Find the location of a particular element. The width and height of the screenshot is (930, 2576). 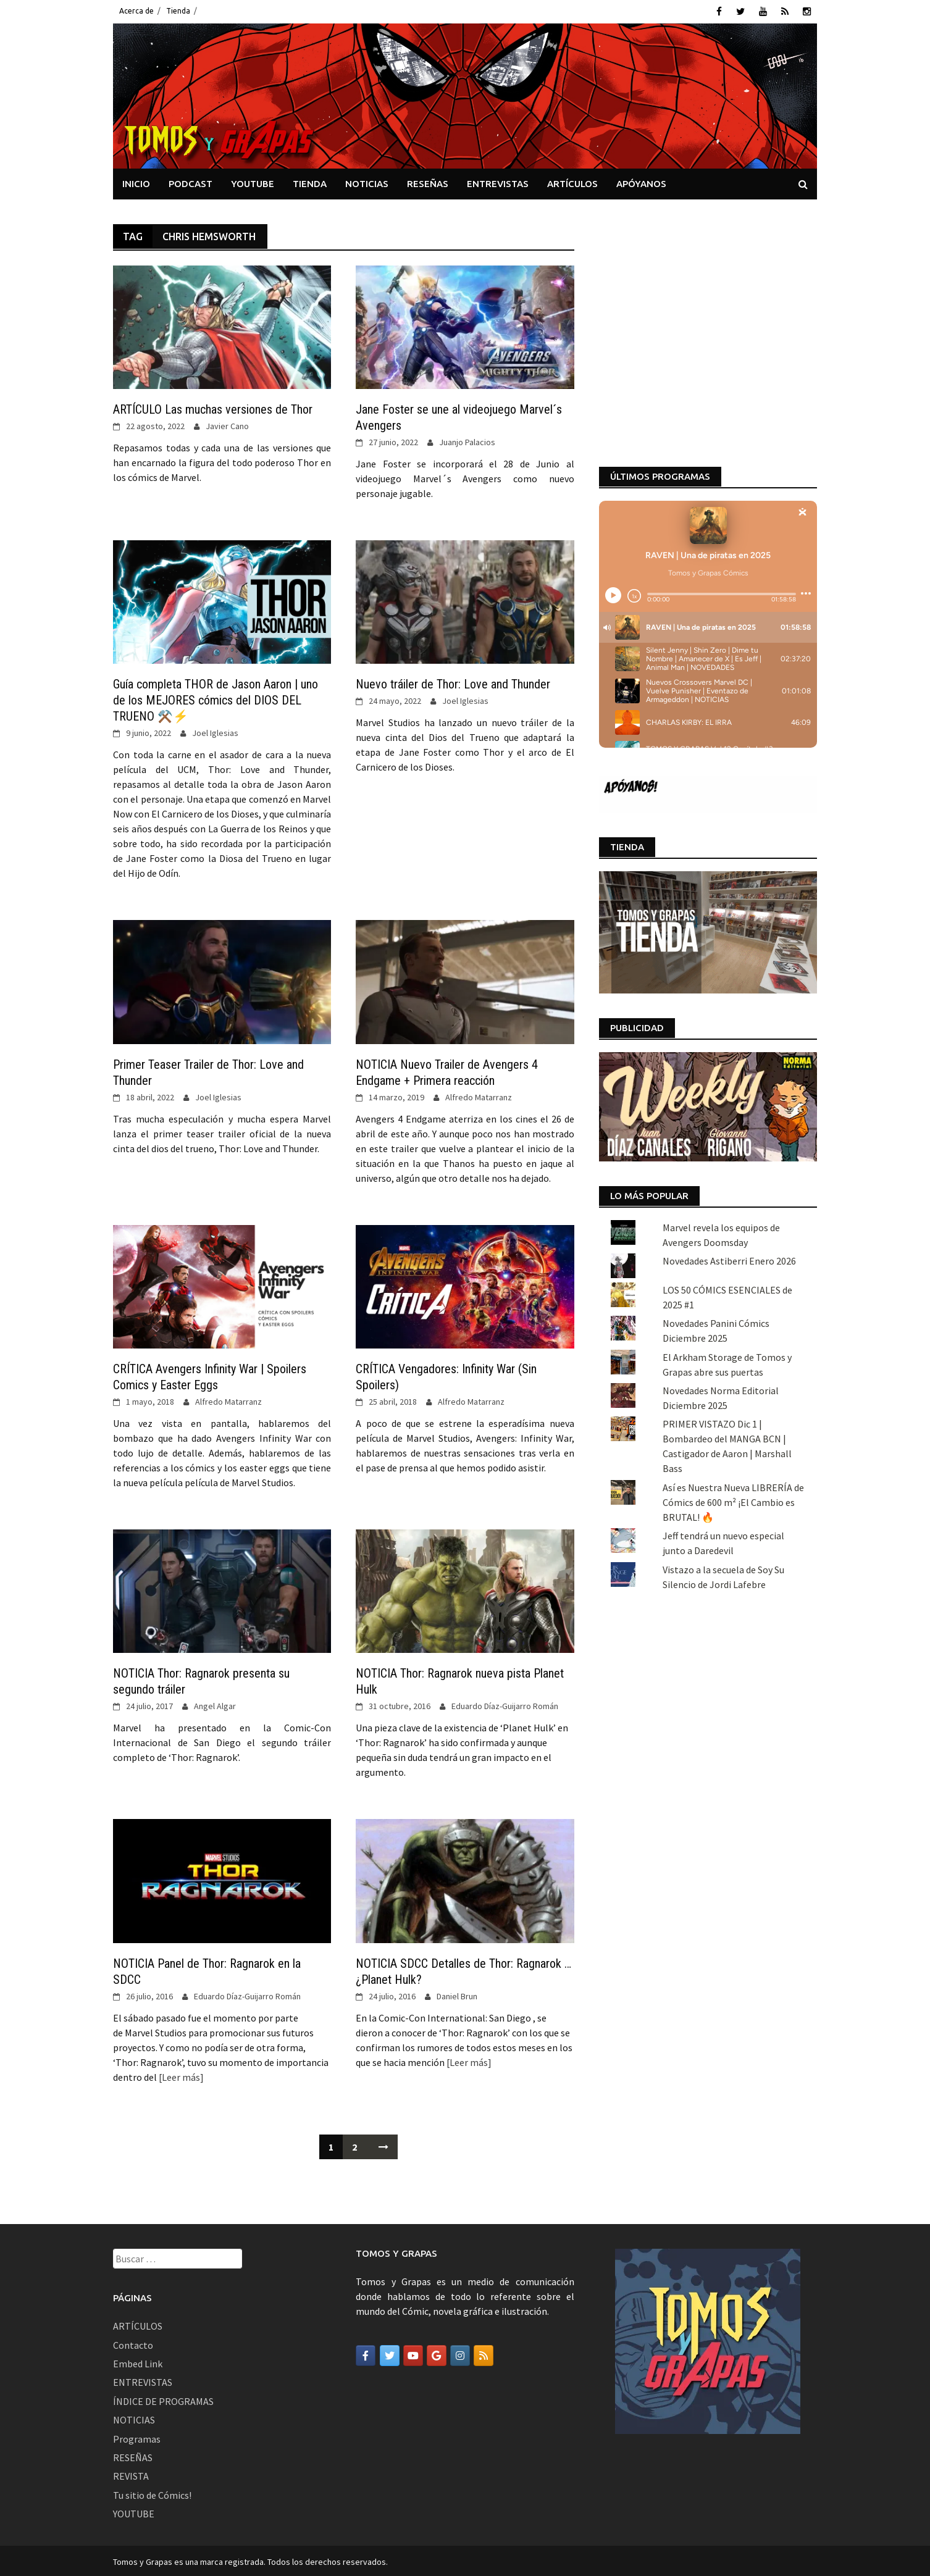

Novedades Astiberri Enero 2026 is located at coordinates (729, 1041).